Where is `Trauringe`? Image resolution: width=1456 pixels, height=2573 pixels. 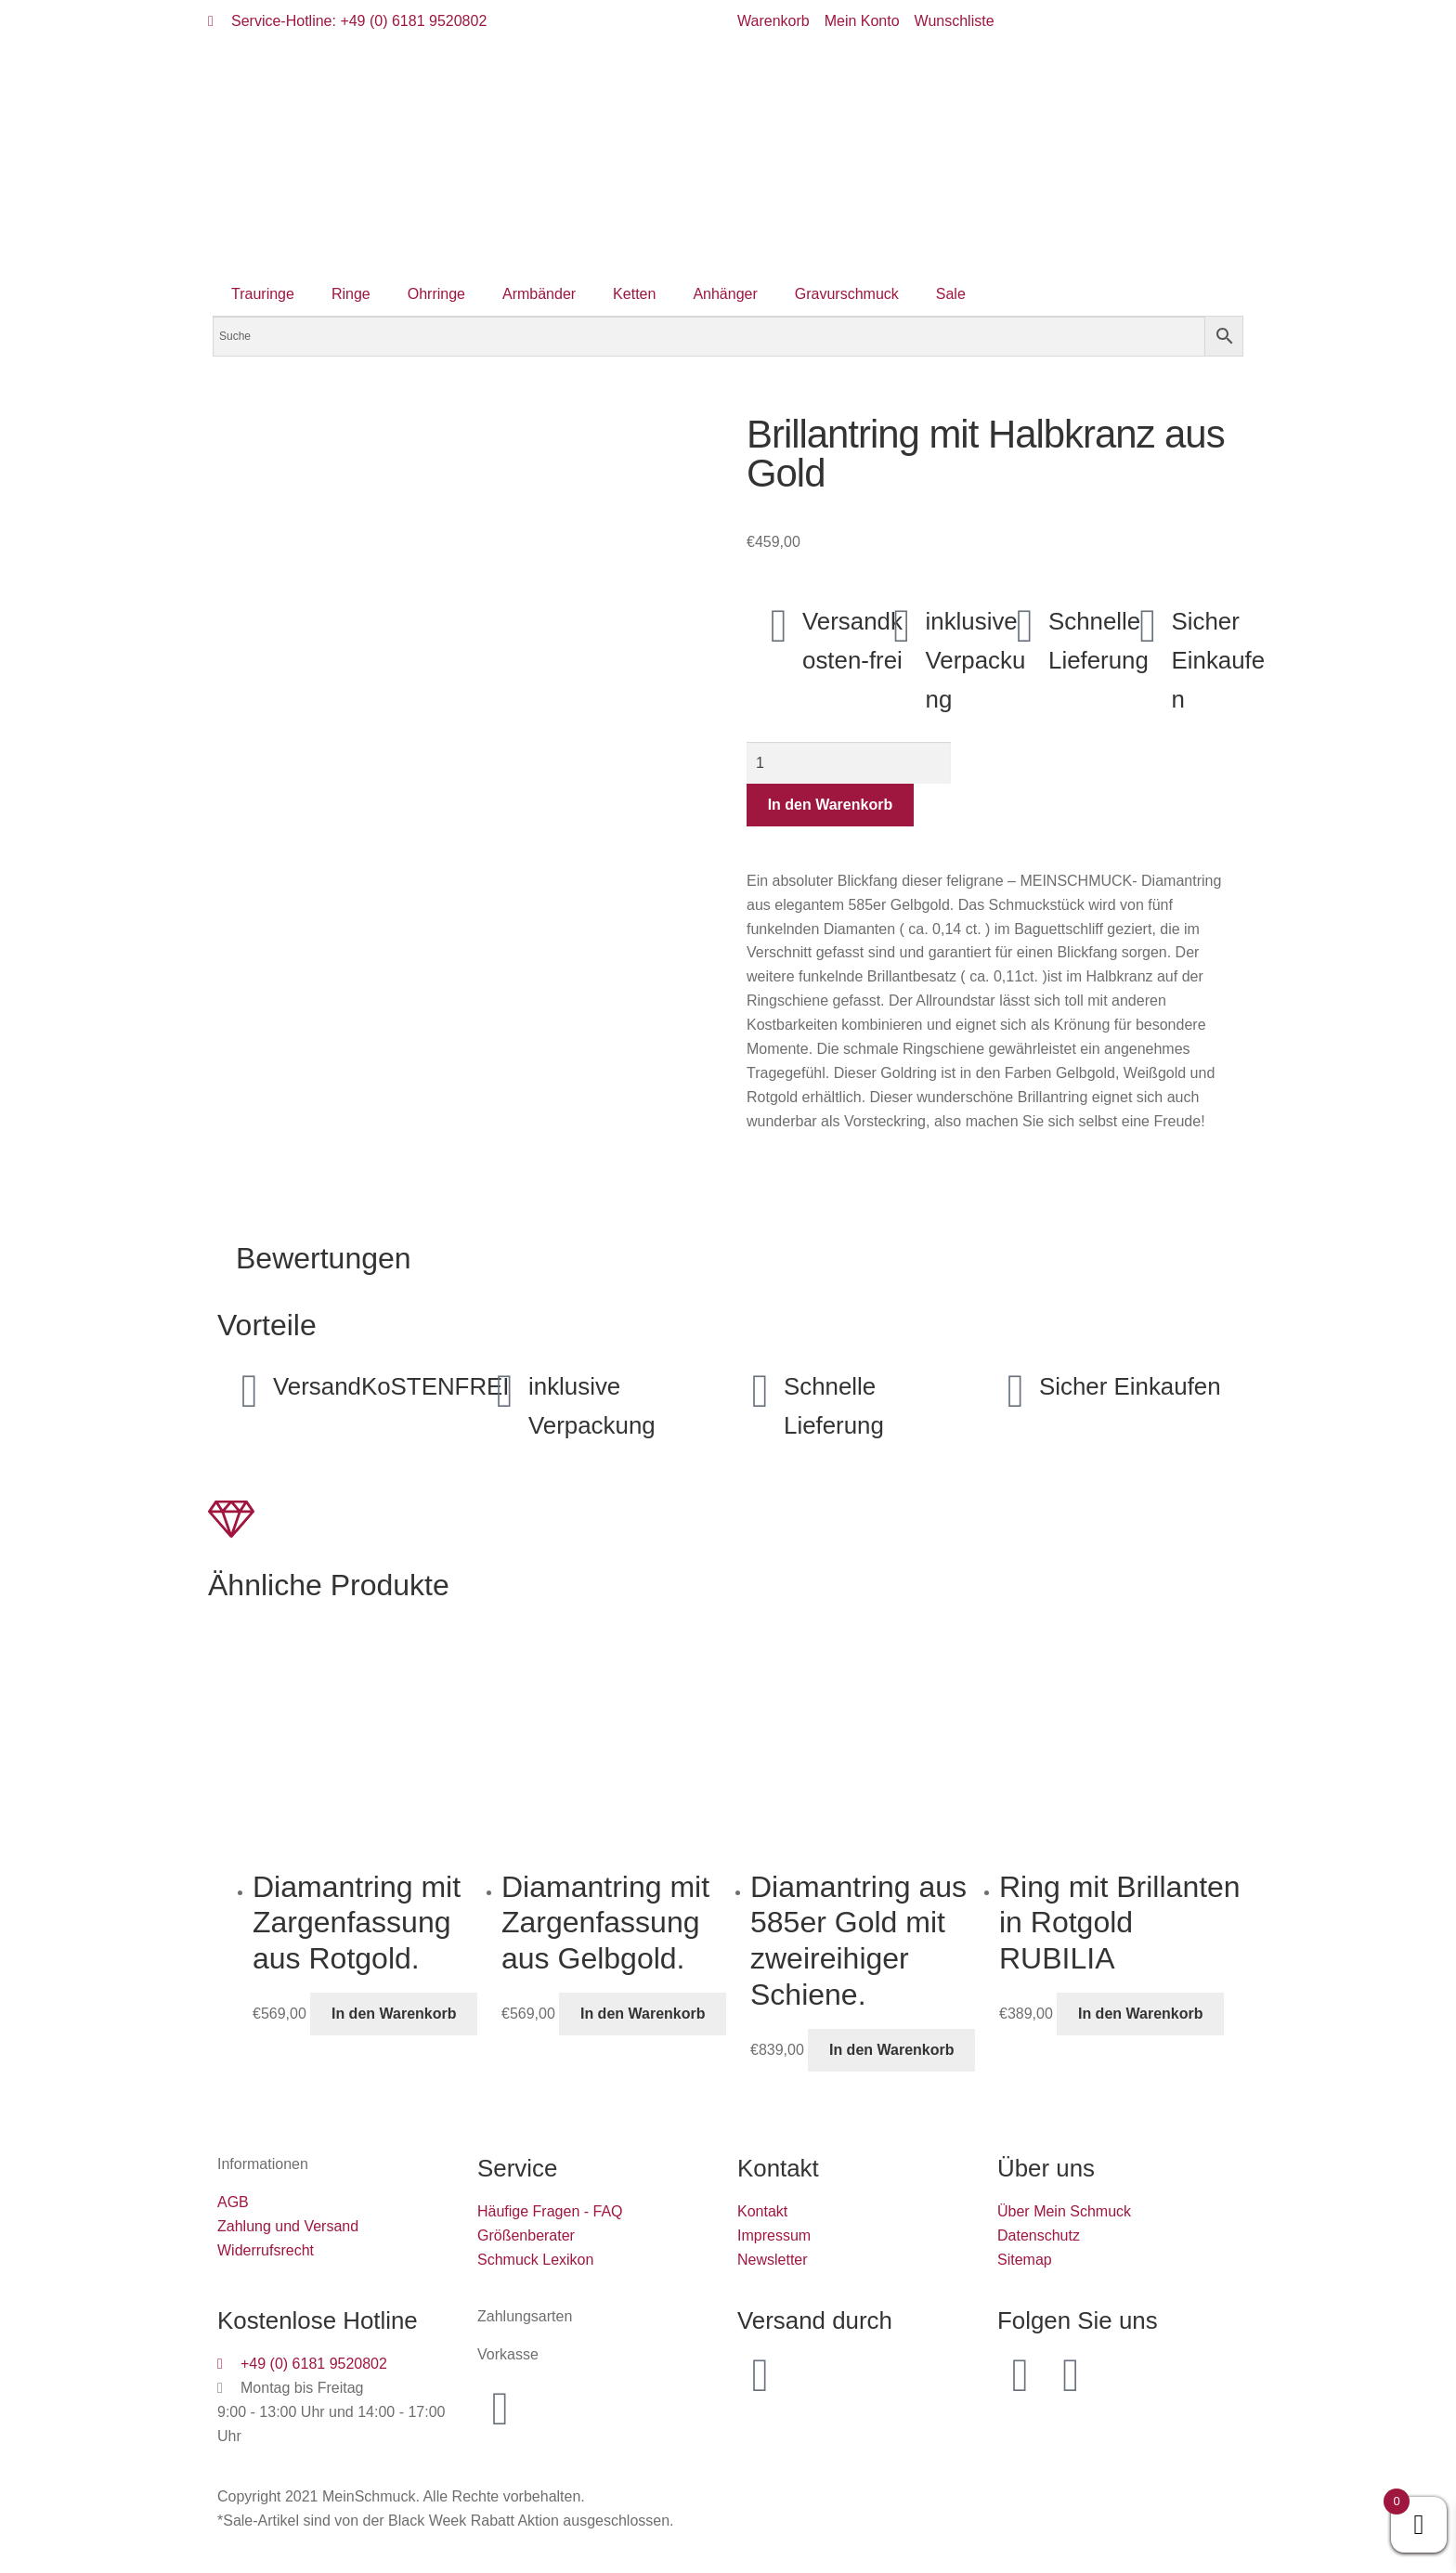 Trauringe is located at coordinates (262, 294).